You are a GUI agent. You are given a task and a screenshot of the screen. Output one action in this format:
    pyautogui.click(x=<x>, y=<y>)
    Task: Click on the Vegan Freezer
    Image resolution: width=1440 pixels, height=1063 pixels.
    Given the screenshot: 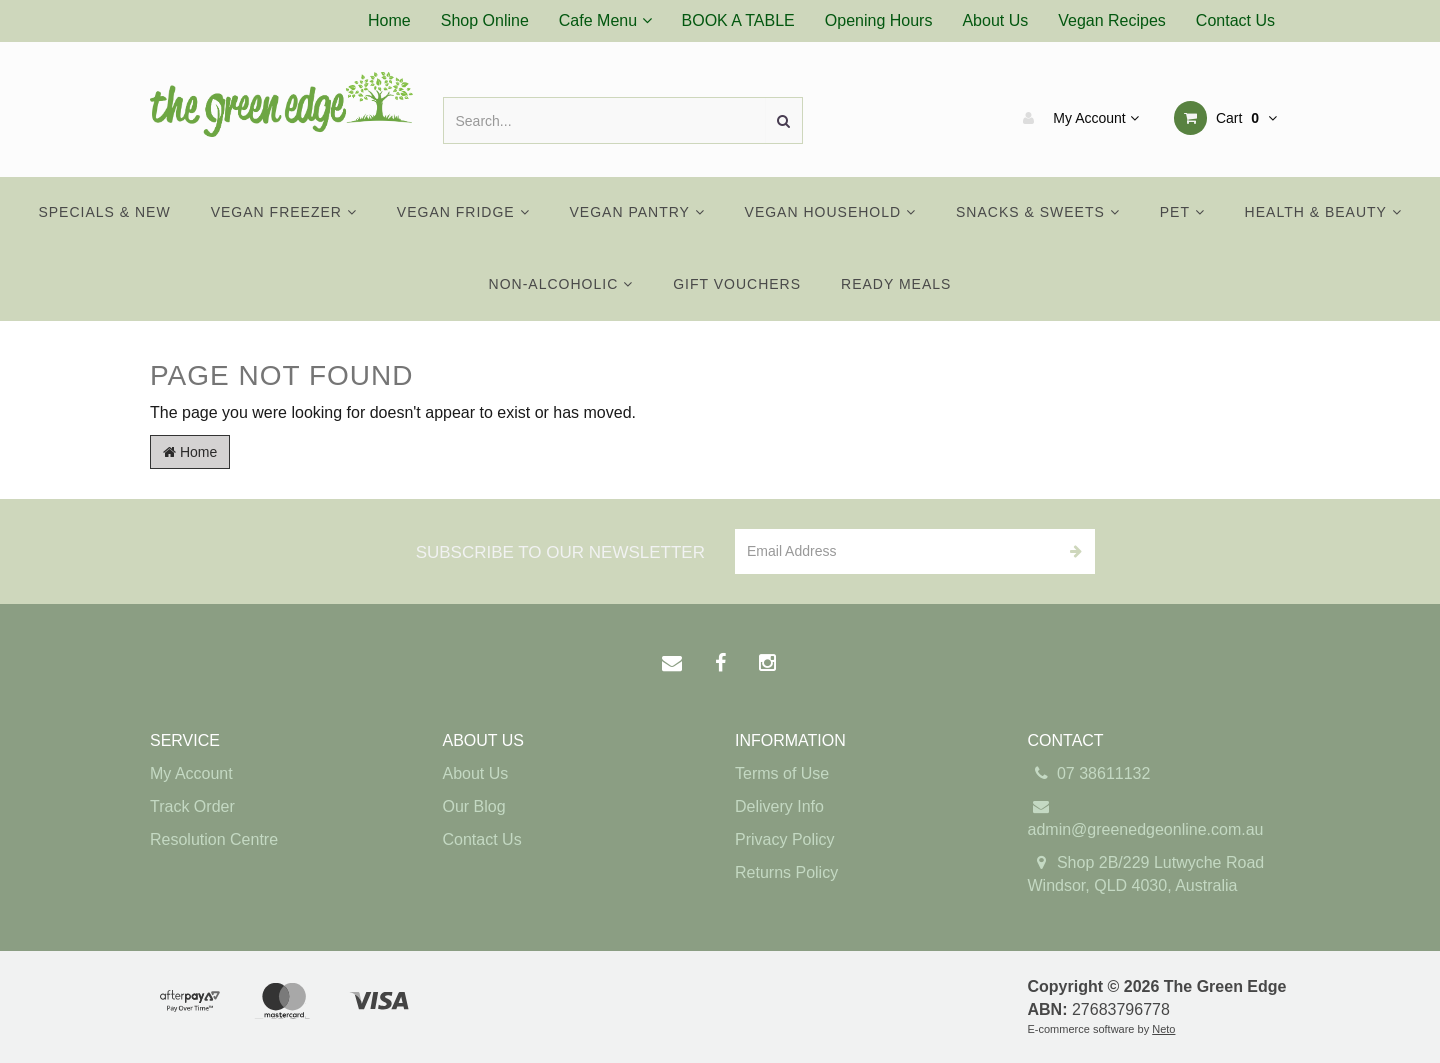 What is the action you would take?
    pyautogui.click(x=284, y=212)
    